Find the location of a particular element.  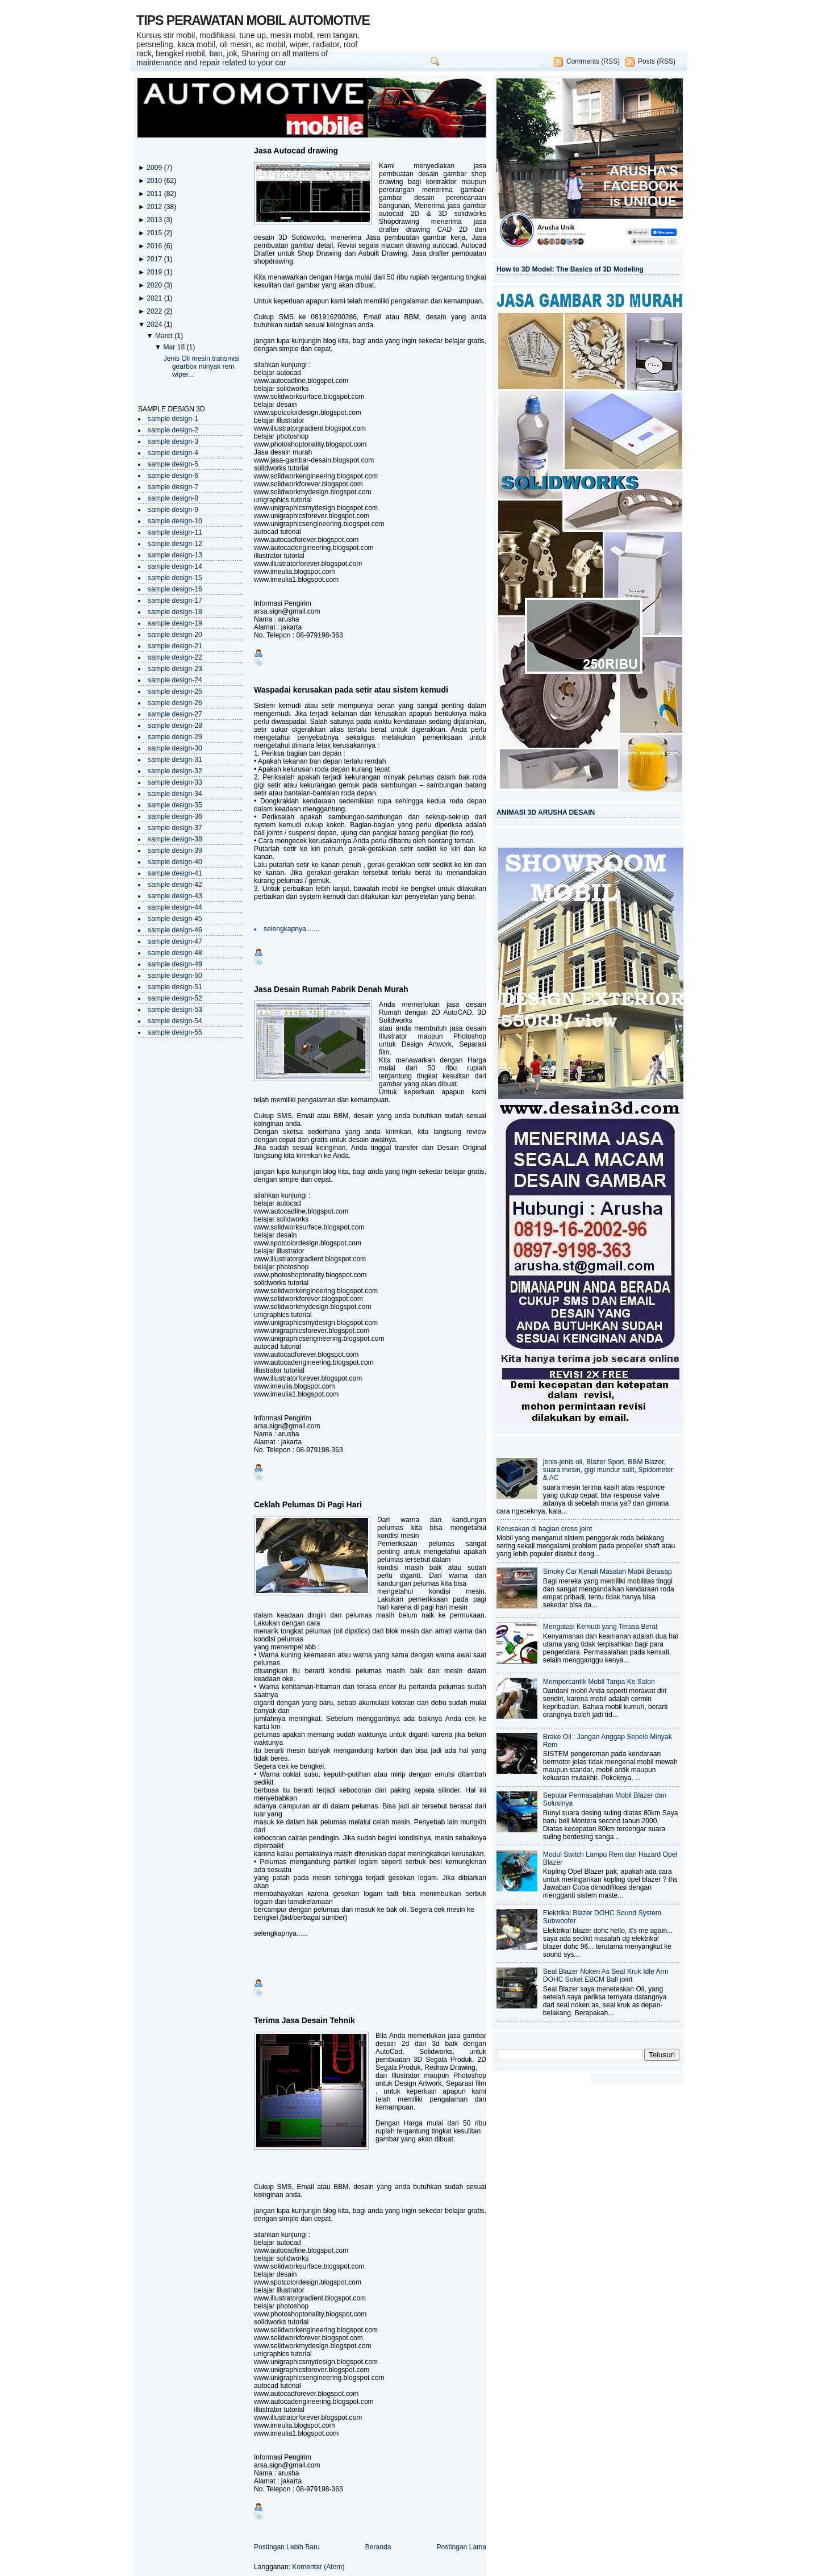

sample design-19 is located at coordinates (175, 623).